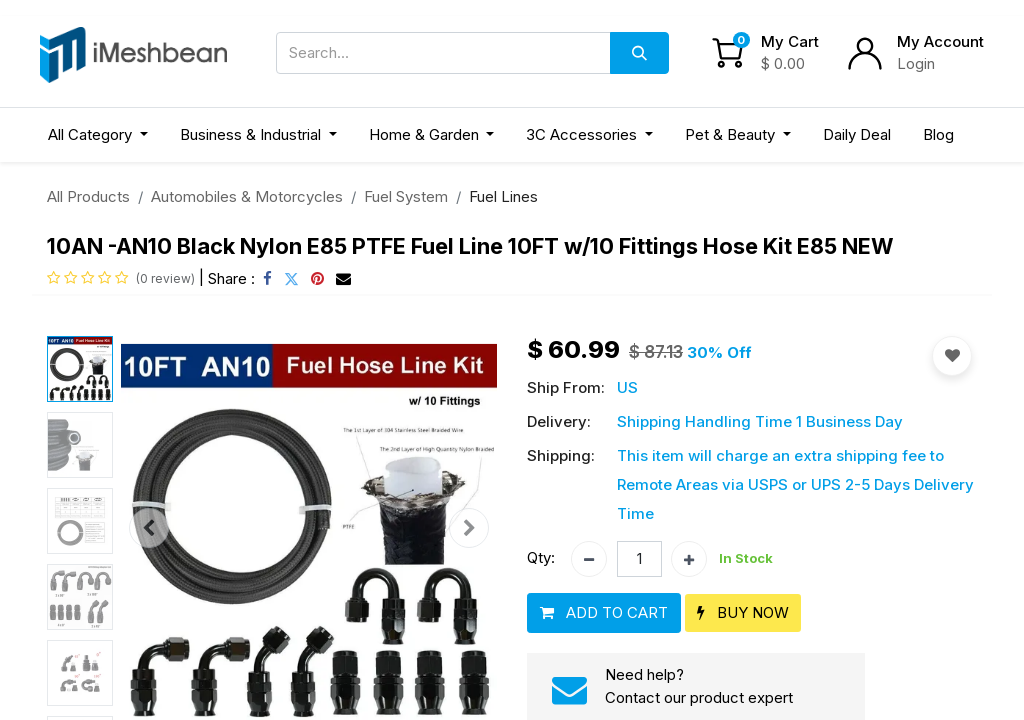 The image size is (1024, 720). Describe the element at coordinates (639, 53) in the screenshot. I see `[Search]` at that location.